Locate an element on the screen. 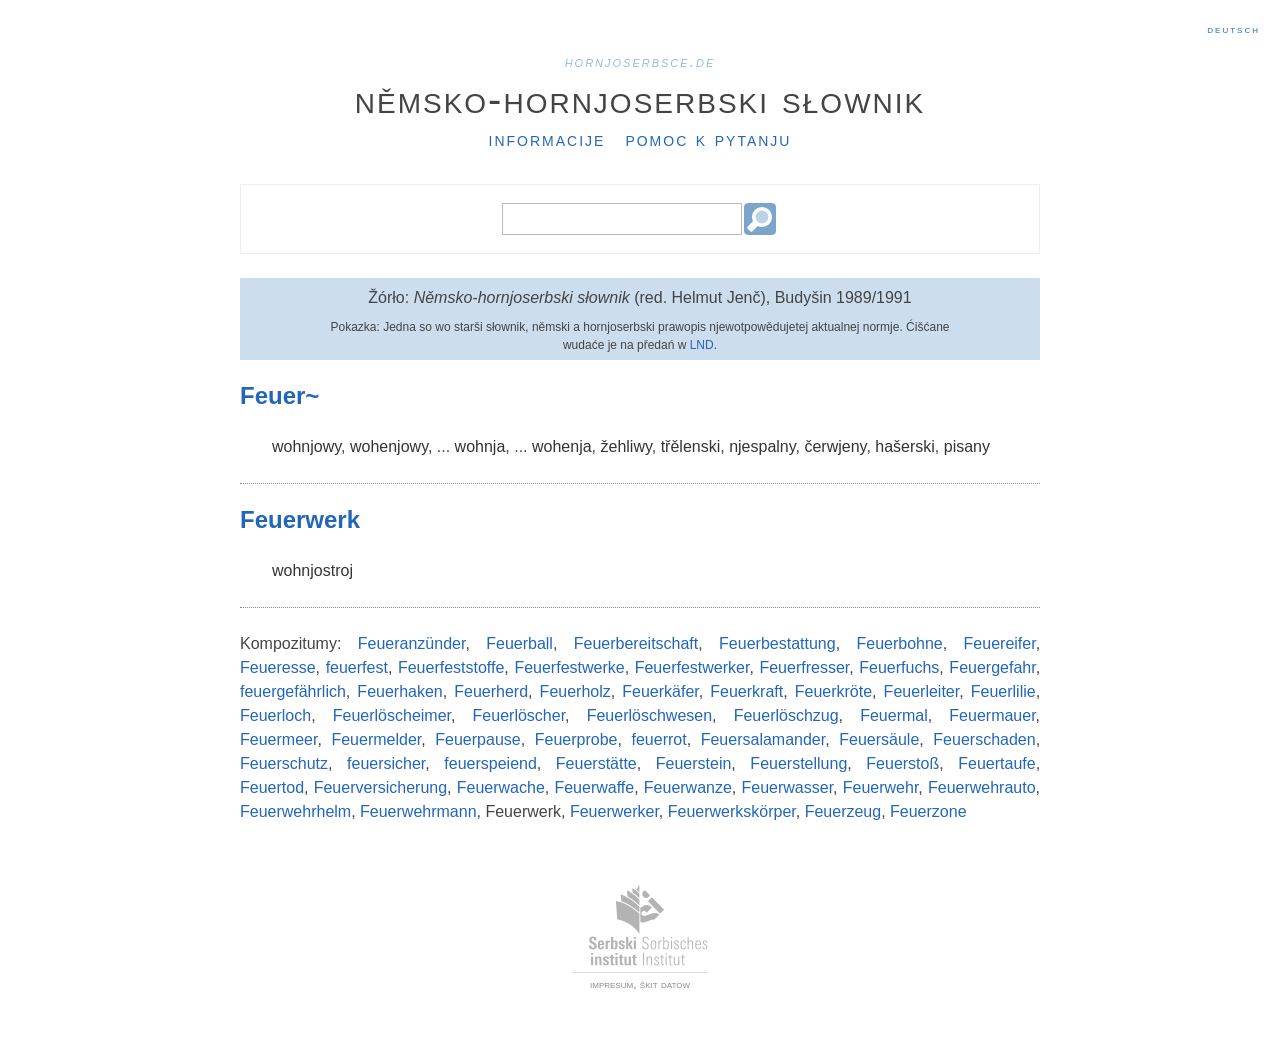  hornjoserbsce.de is located at coordinates (640, 61).